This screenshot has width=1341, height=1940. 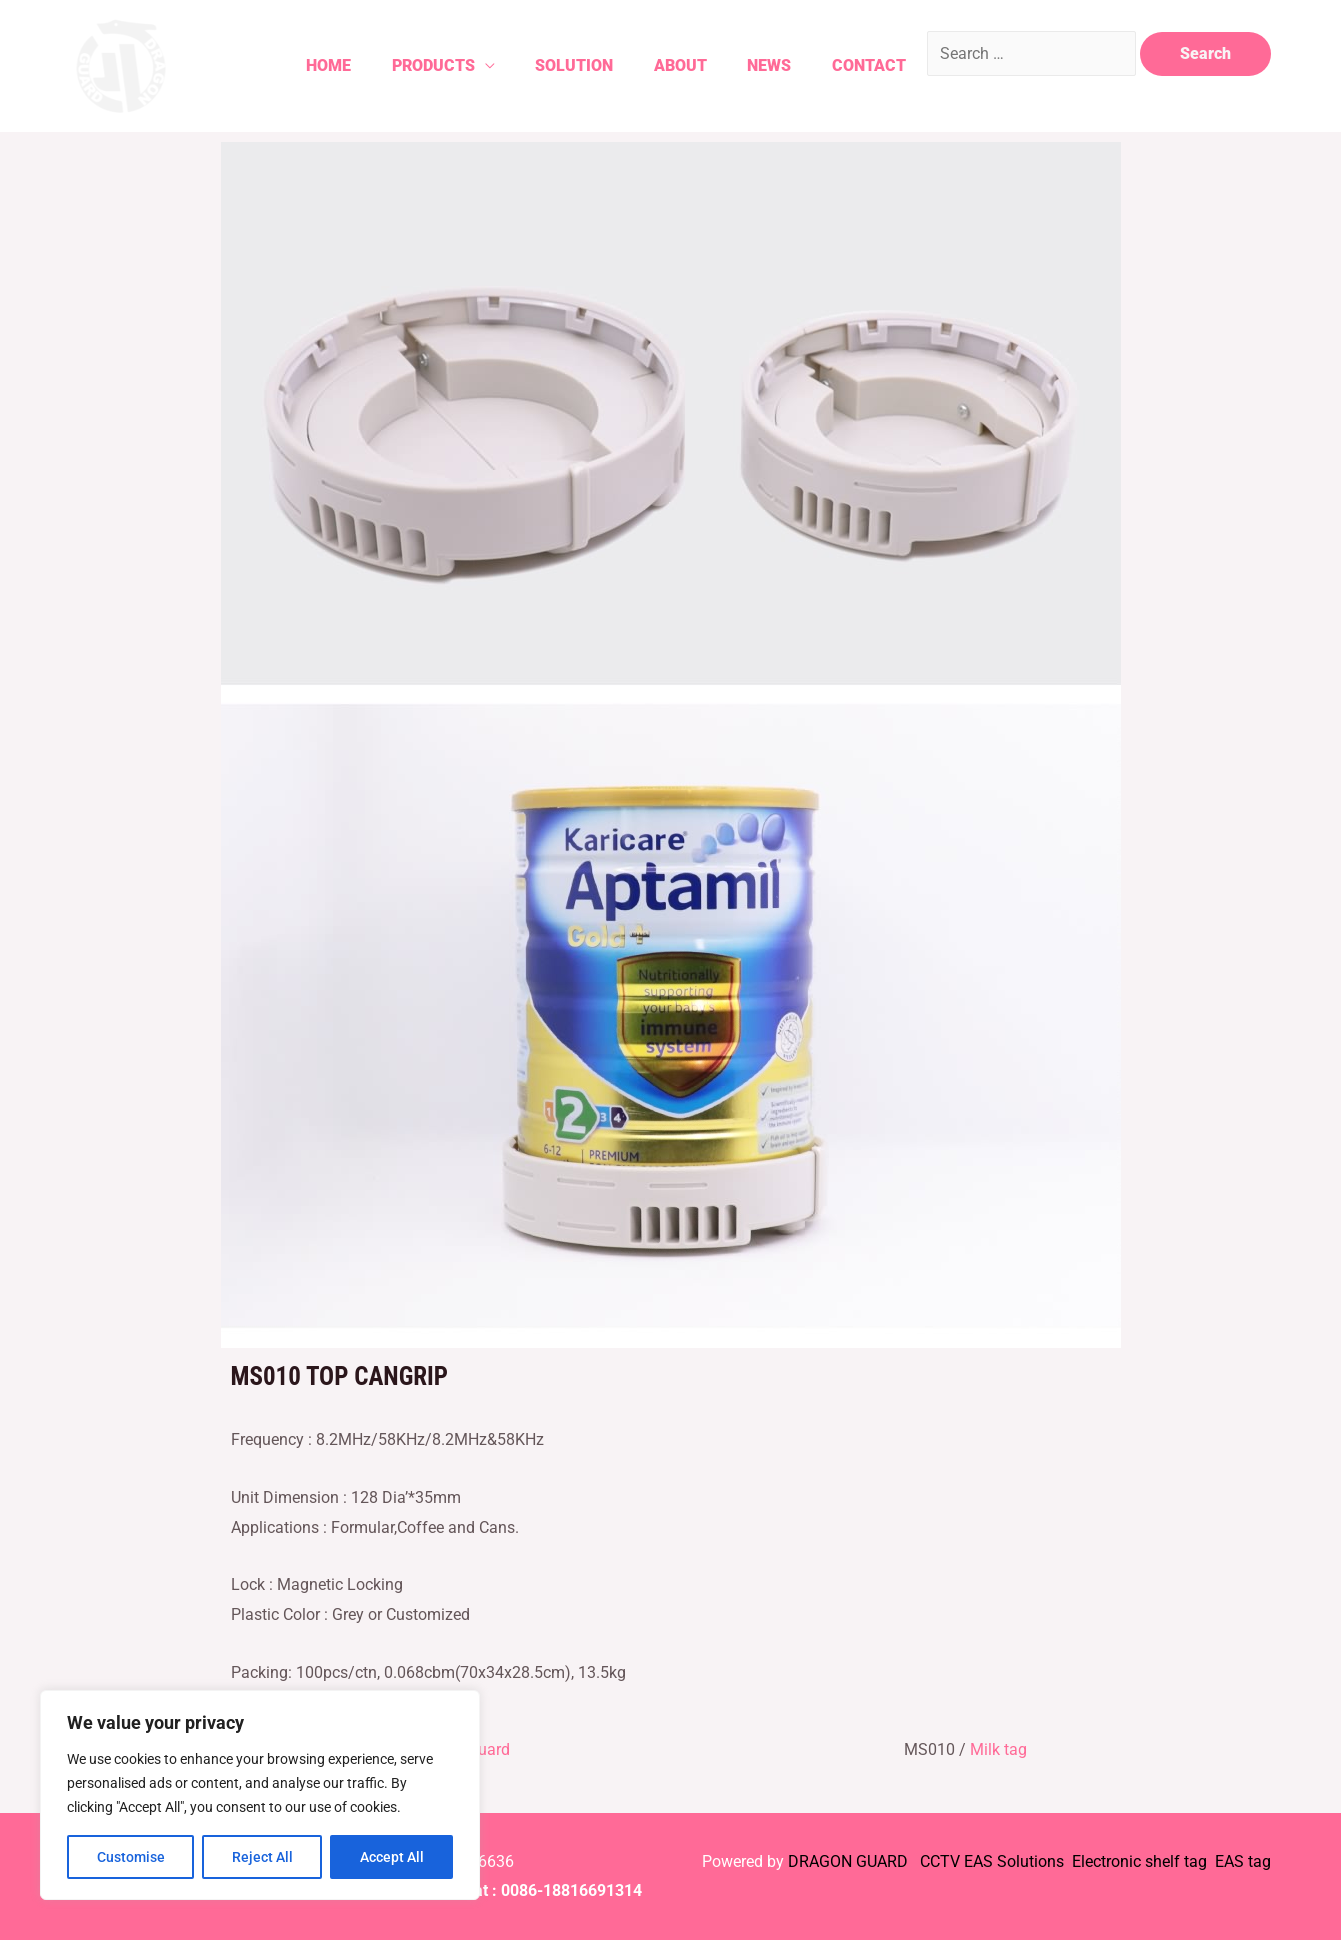 I want to click on EAS Solutions, so click(x=1016, y=1861).